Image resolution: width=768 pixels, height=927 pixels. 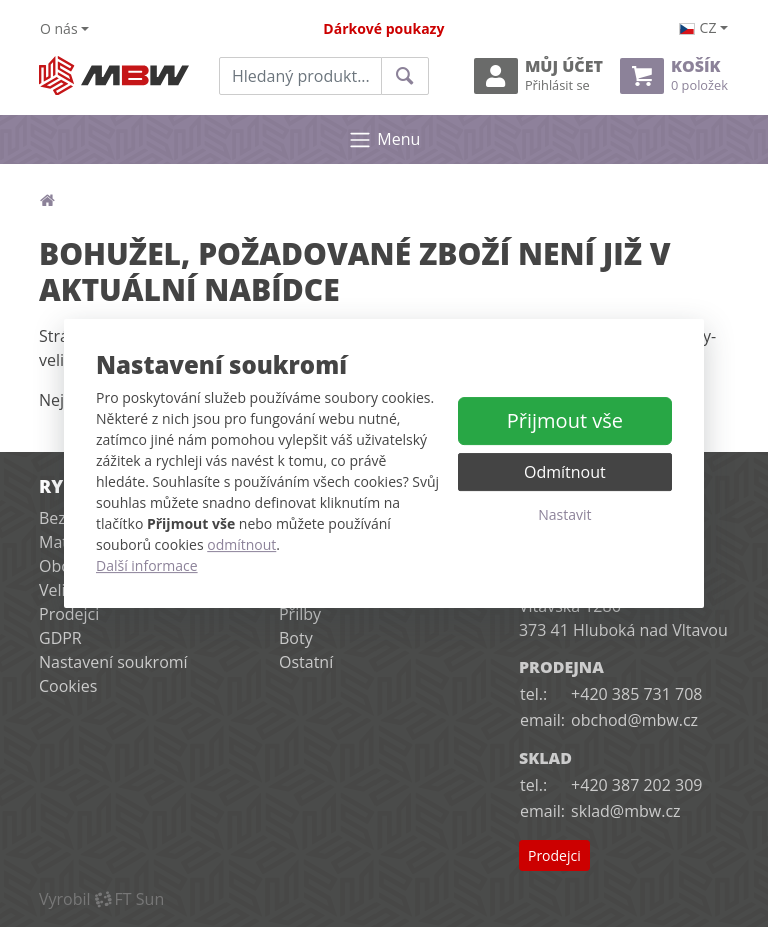 What do you see at coordinates (113, 662) in the screenshot?
I see `Nastavení soukromí` at bounding box center [113, 662].